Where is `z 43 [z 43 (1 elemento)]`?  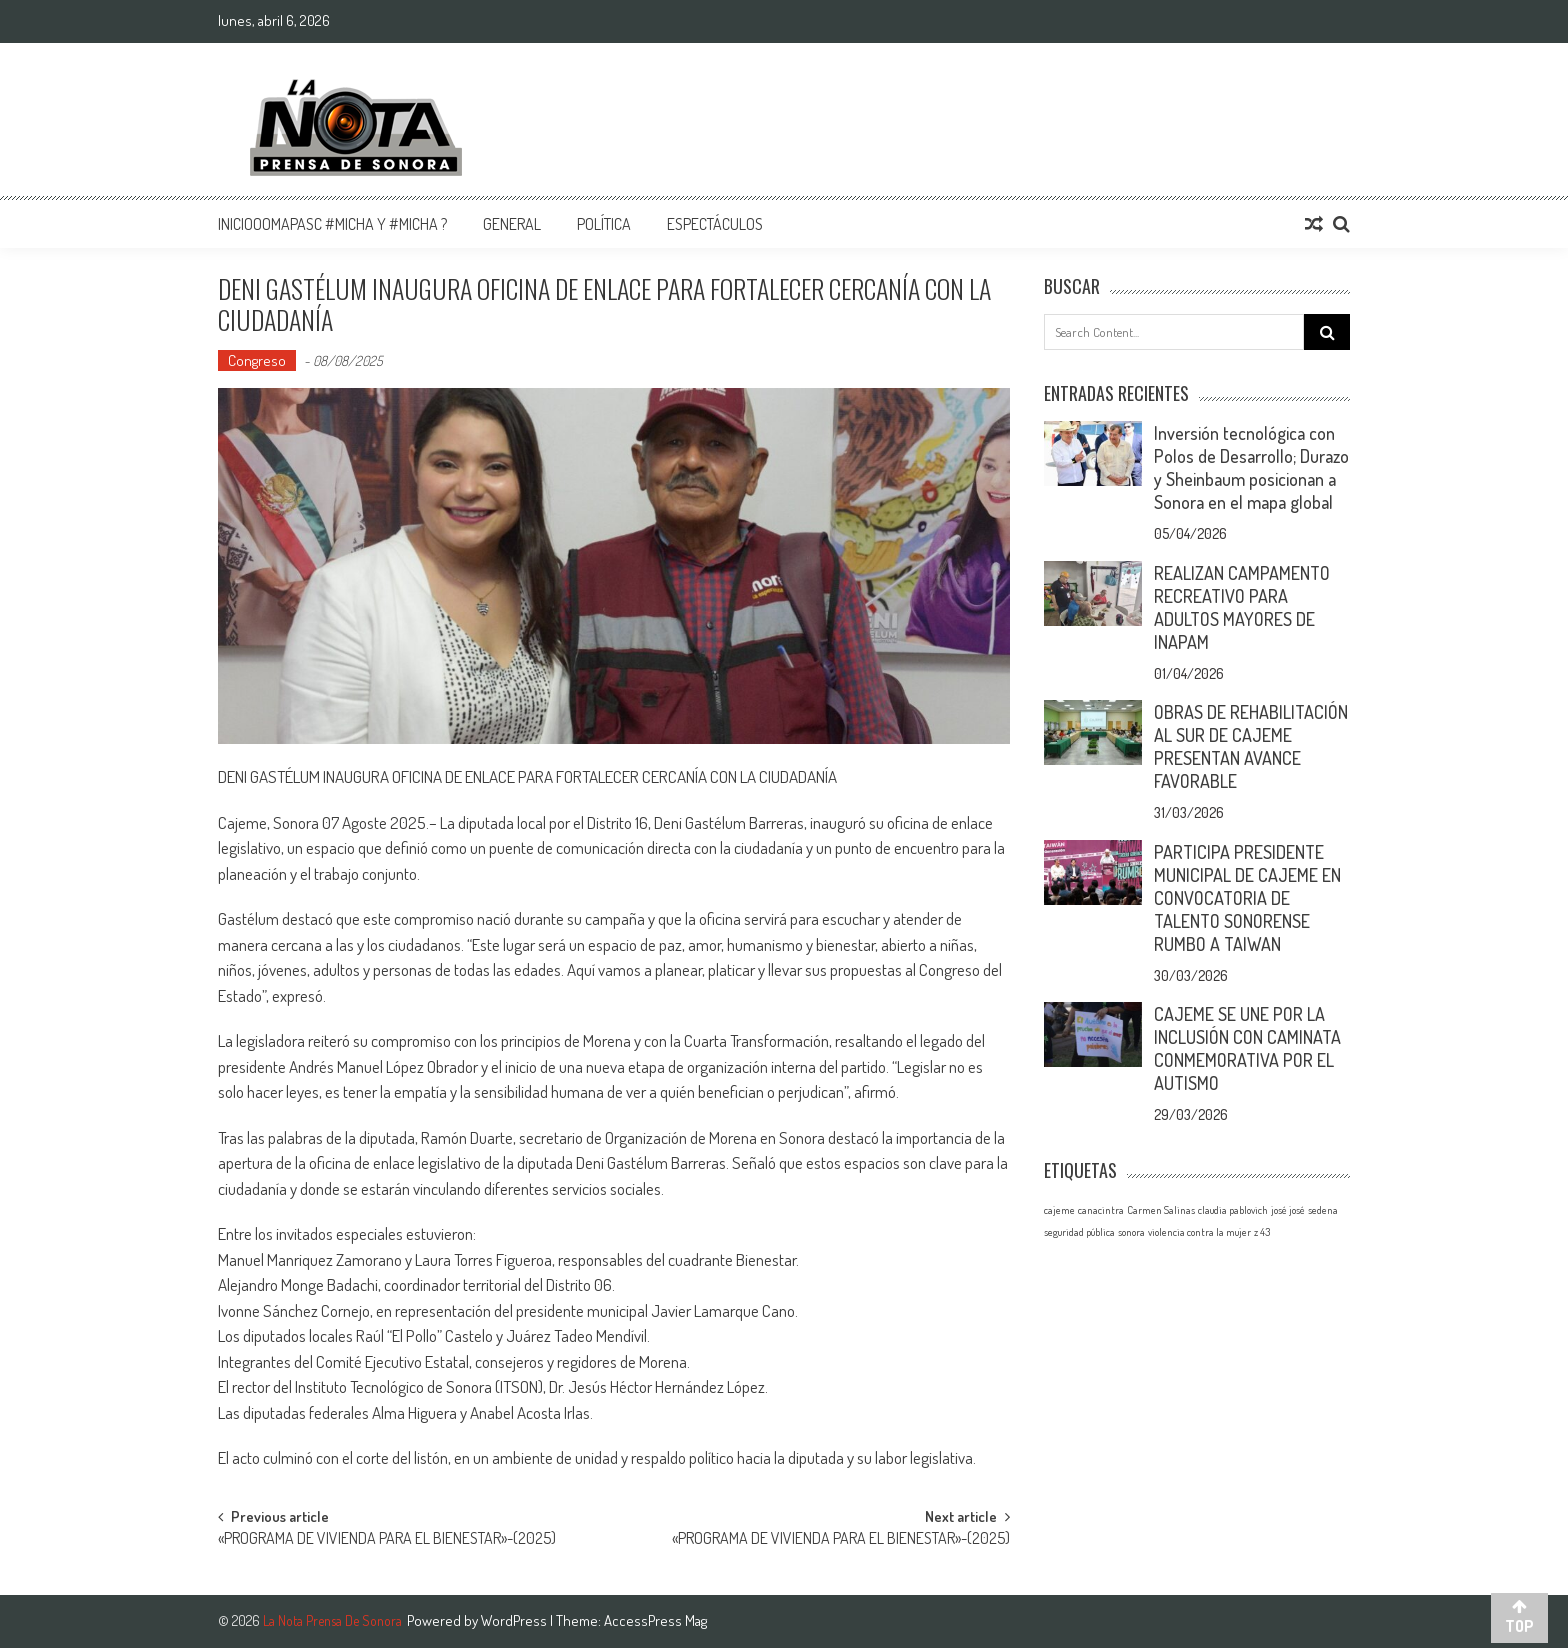 z 43 [z 43 (1 elemento)] is located at coordinates (1262, 1232).